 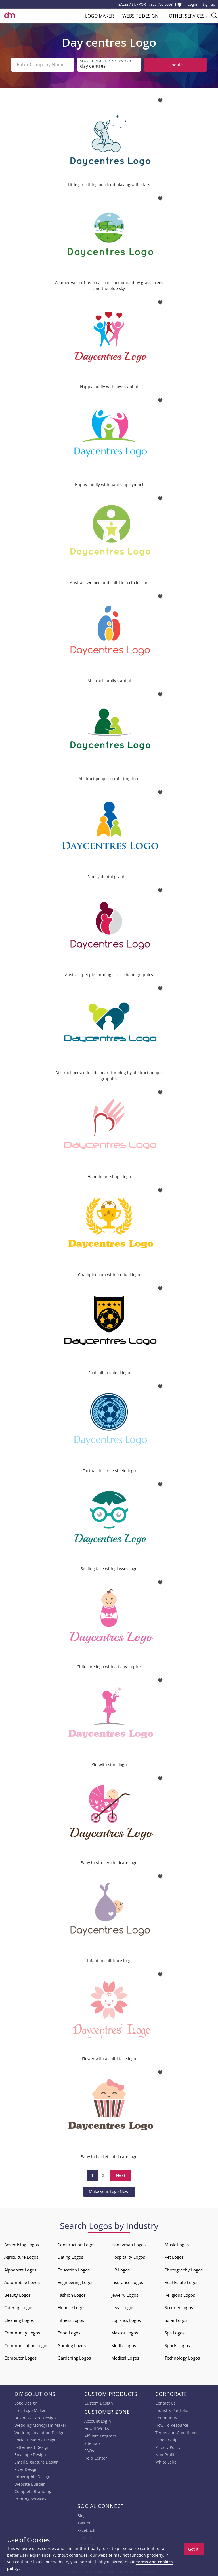 I want to click on Security Logos, so click(x=179, y=2307).